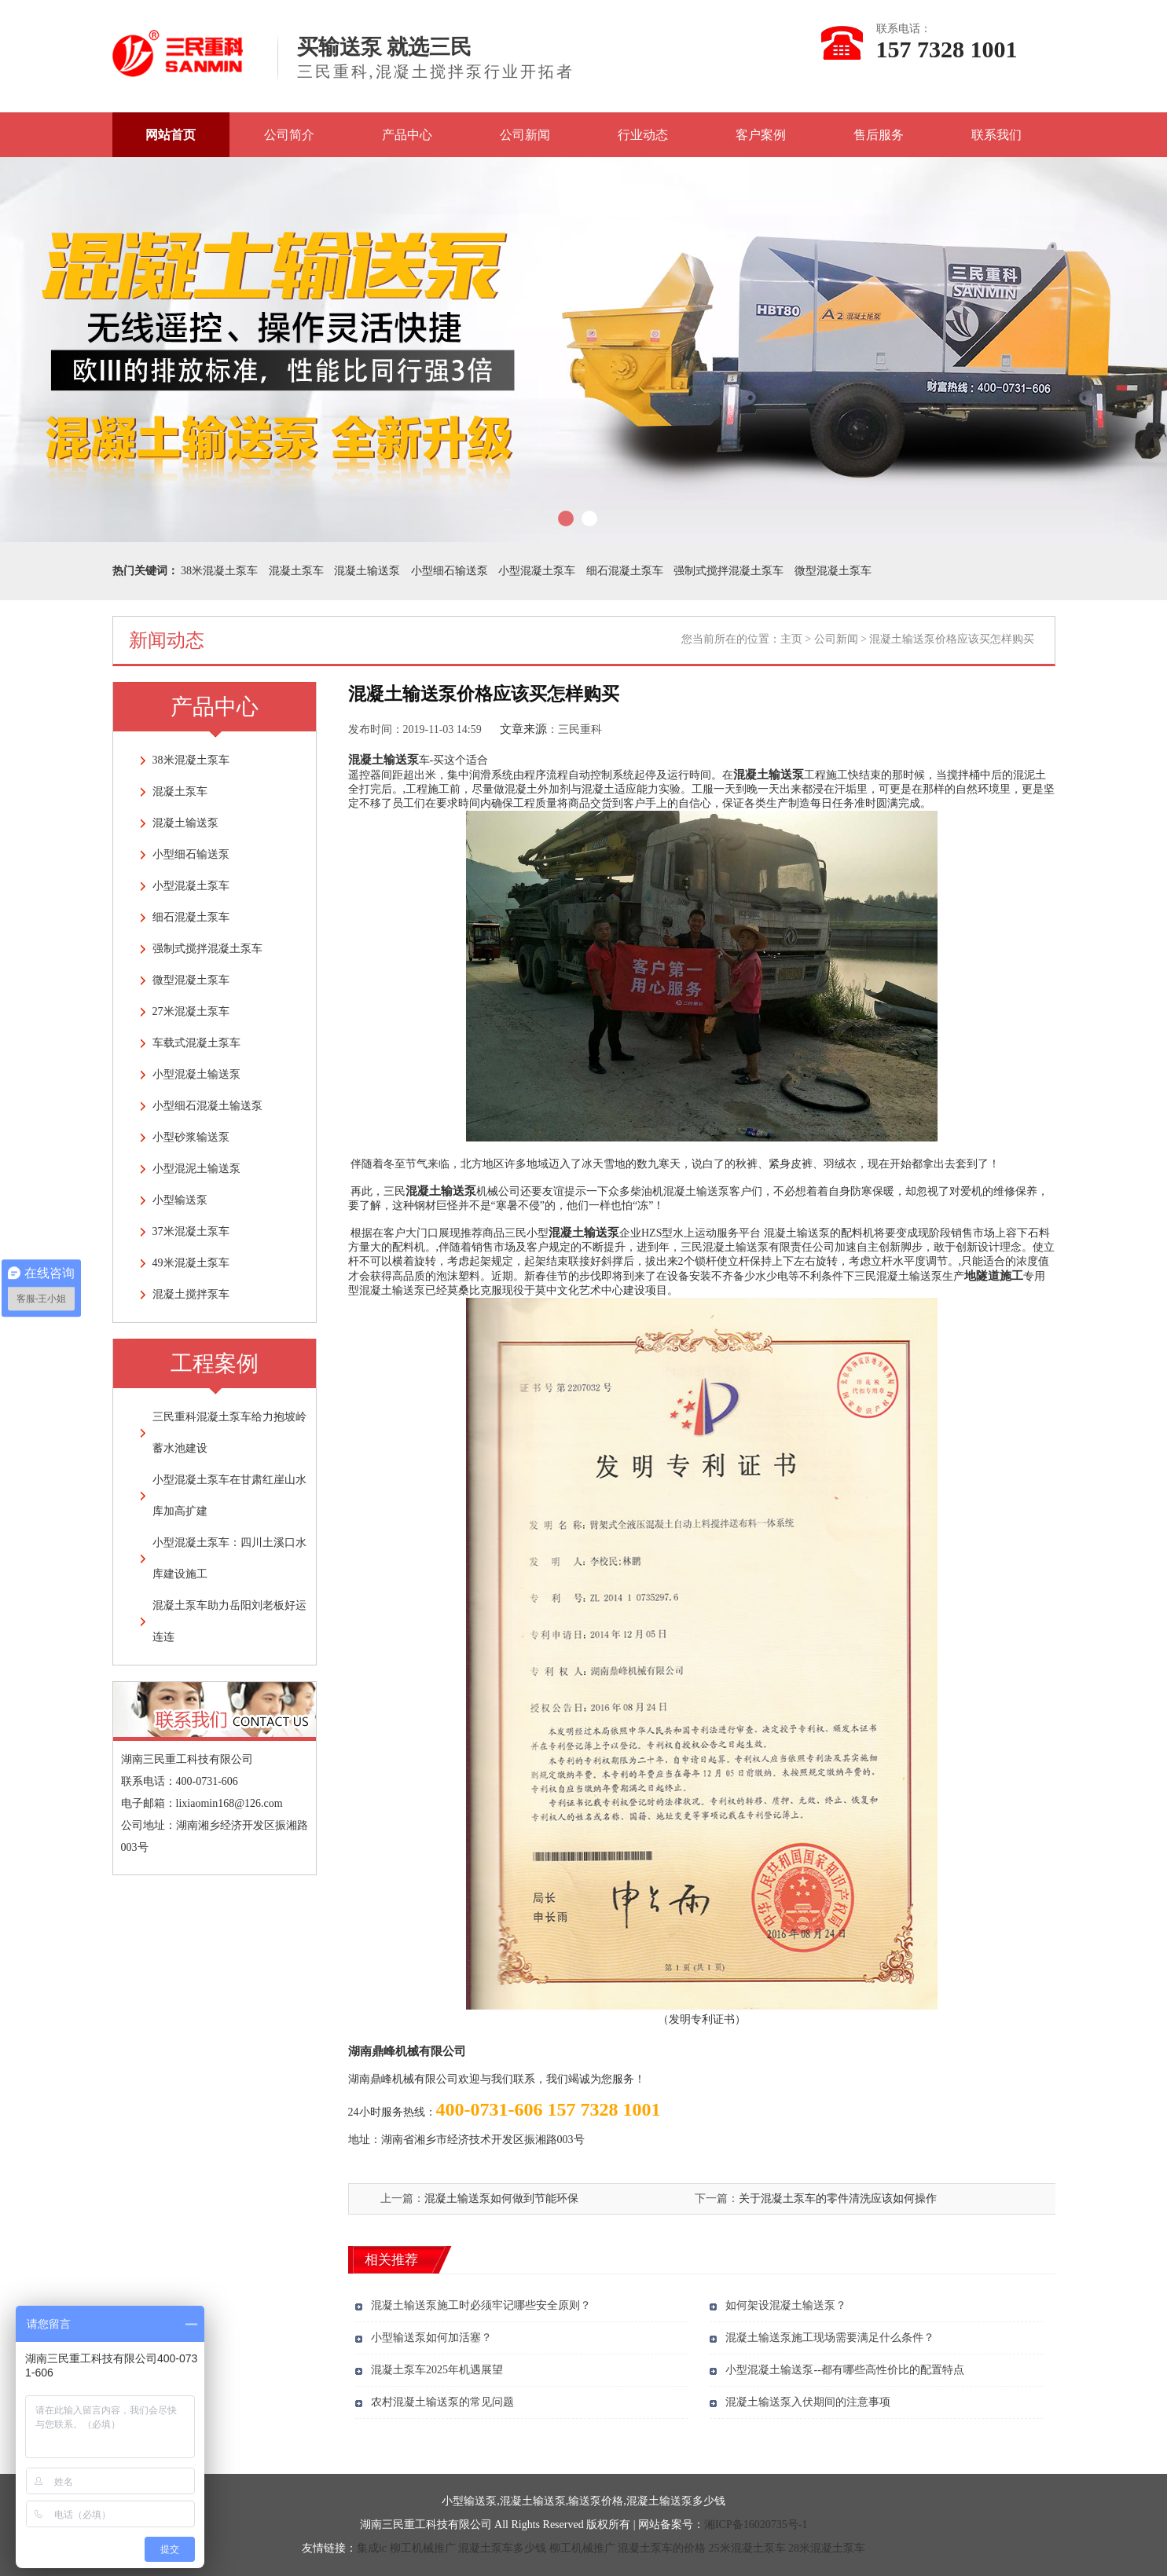 The height and width of the screenshot is (2576, 1167). Describe the element at coordinates (502, 2548) in the screenshot. I see `混凝土泵车多少钱` at that location.